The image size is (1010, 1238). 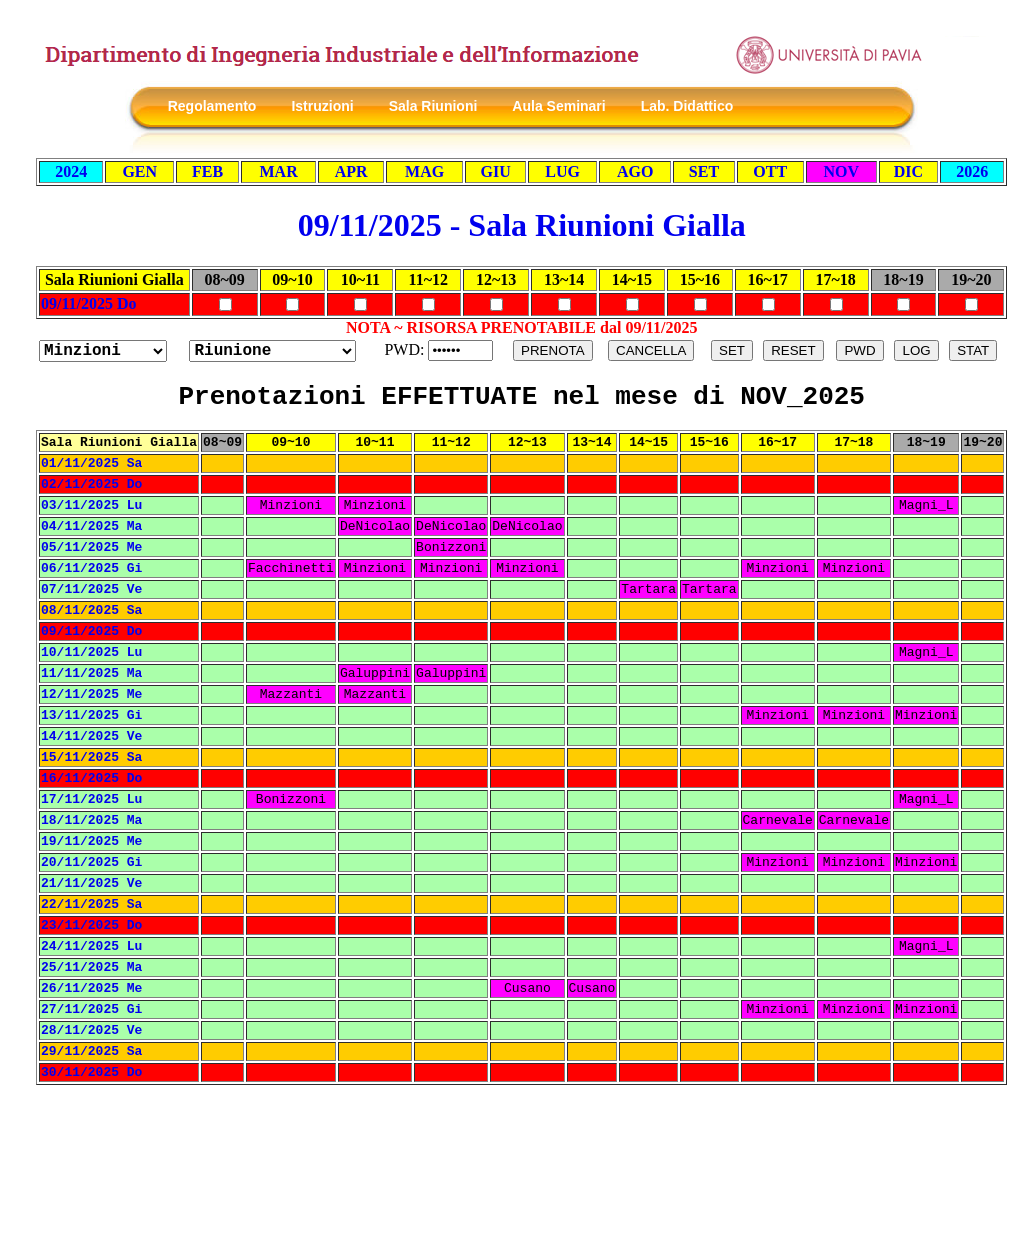 What do you see at coordinates (71, 171) in the screenshot?
I see `2024` at bounding box center [71, 171].